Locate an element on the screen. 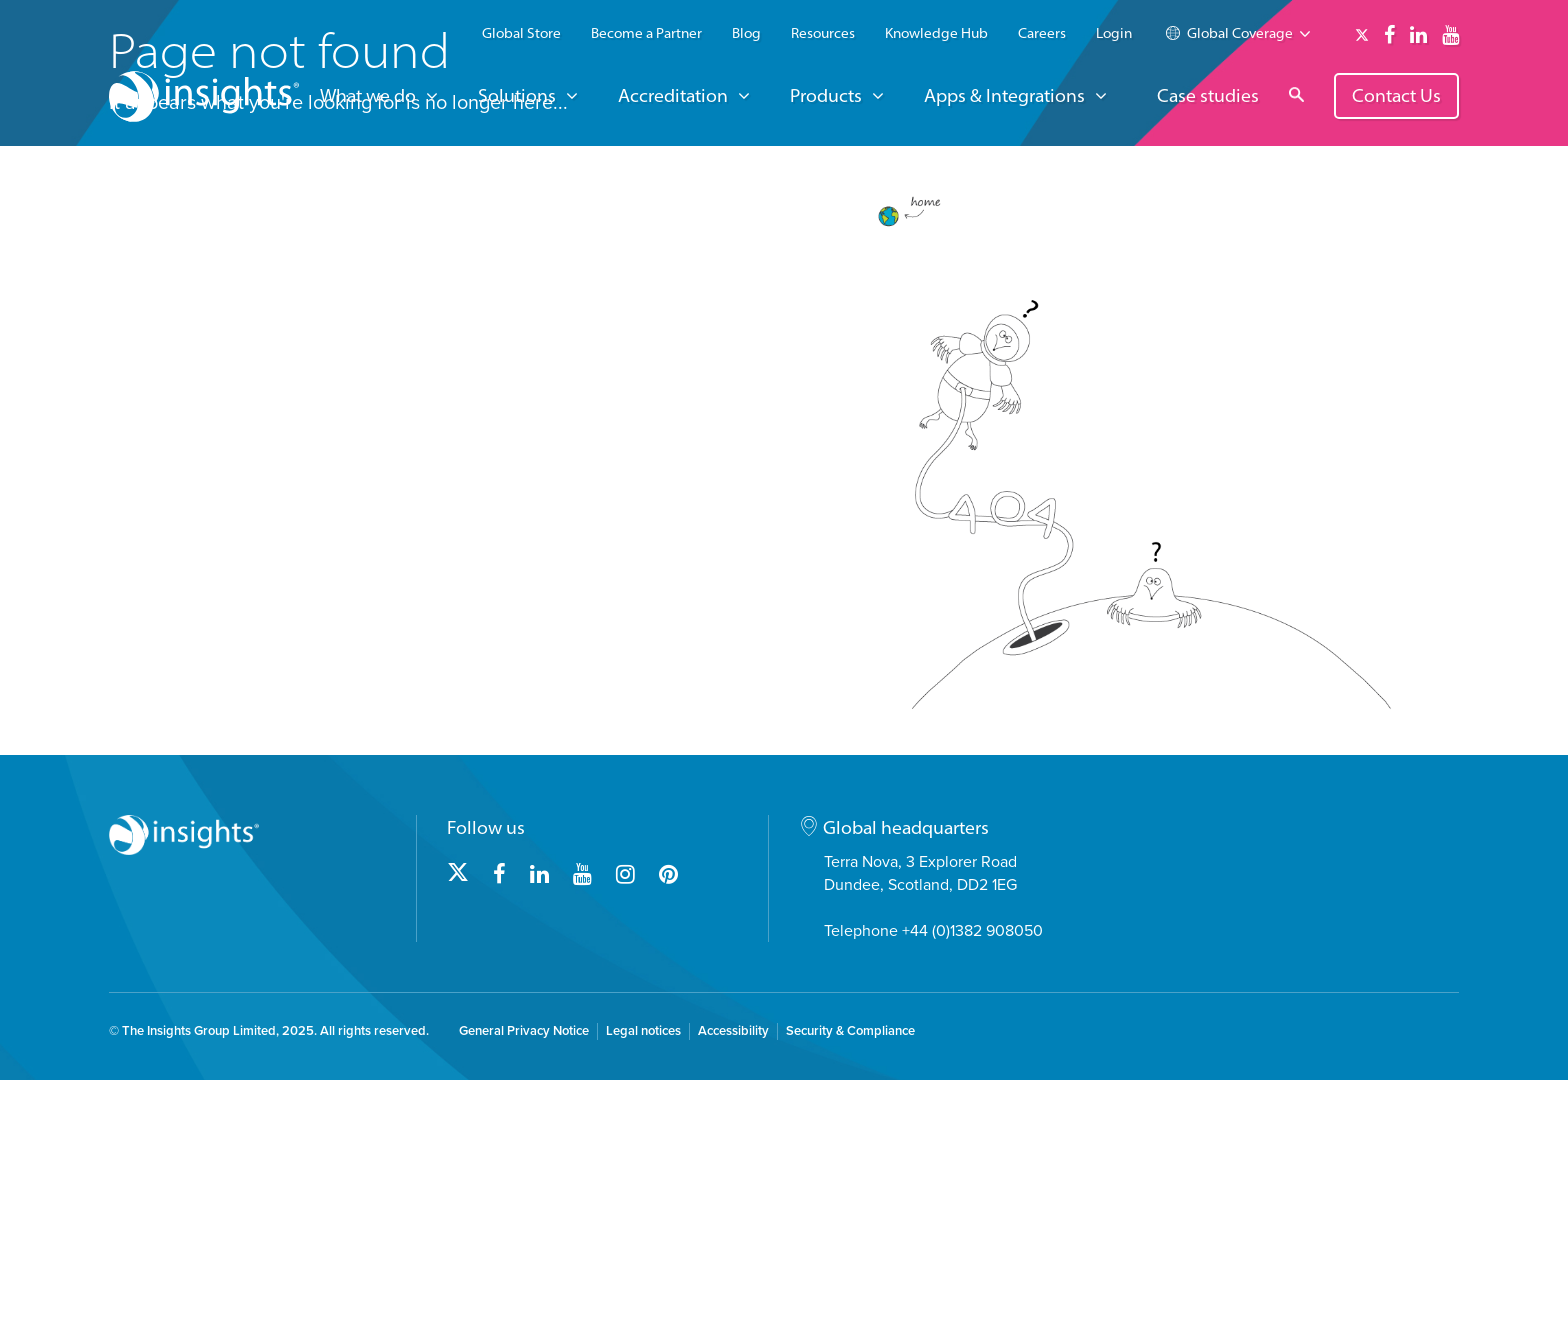  [Link to pinterest] is located at coordinates (668, 1135).